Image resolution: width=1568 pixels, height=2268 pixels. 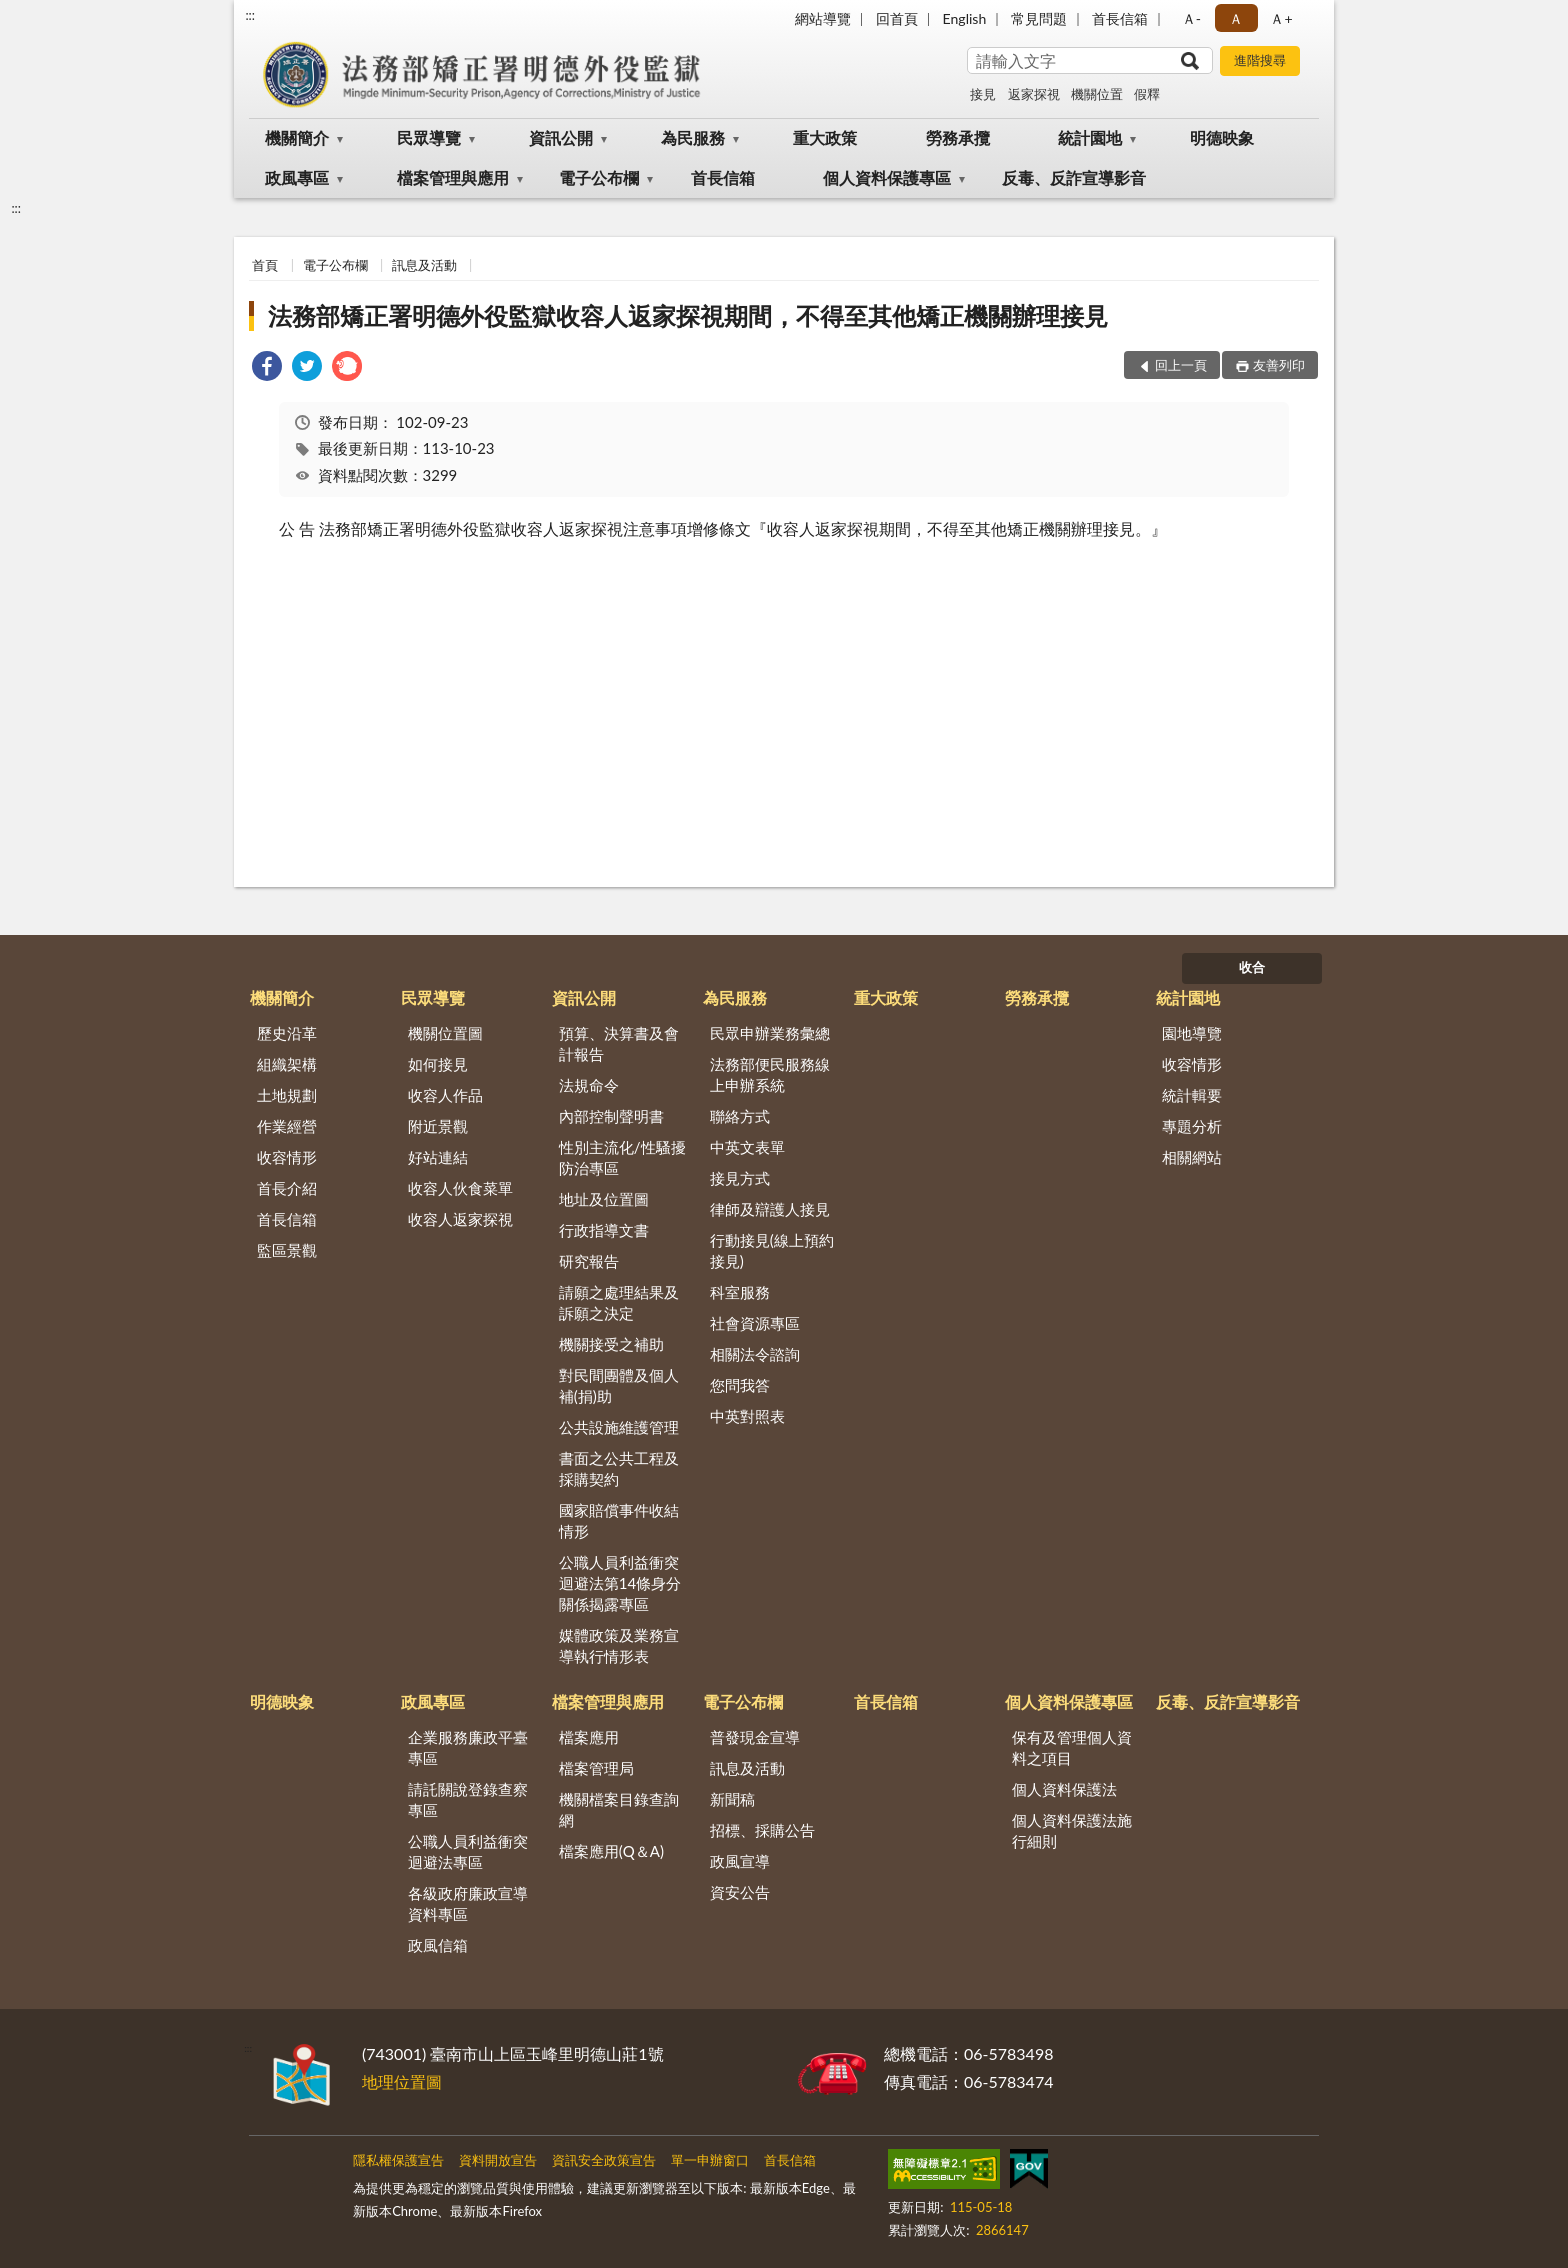 What do you see at coordinates (740, 1892) in the screenshot?
I see `資安公告` at bounding box center [740, 1892].